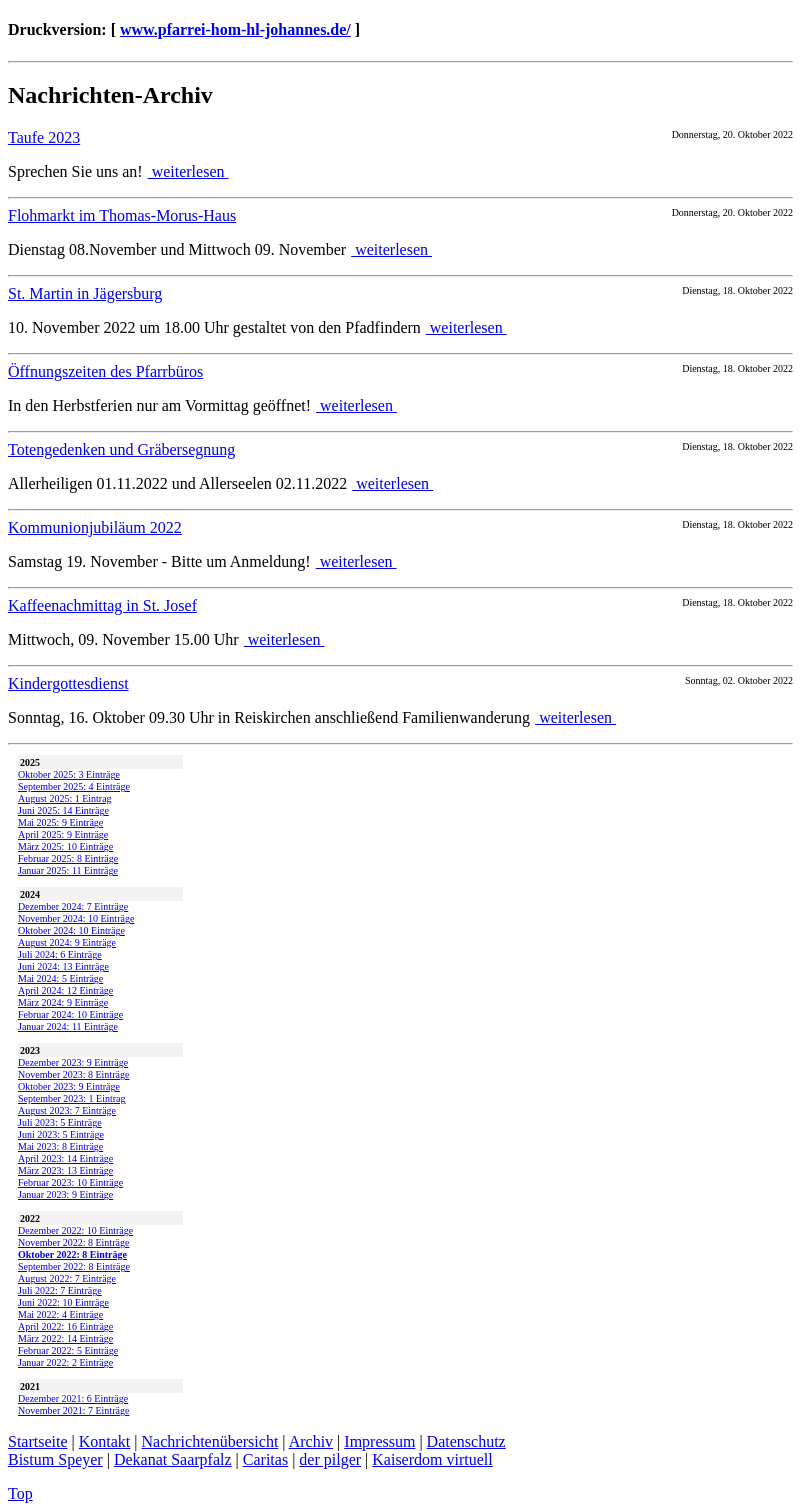 Image resolution: width=801 pixels, height=1511 pixels. What do you see at coordinates (121, 449) in the screenshot?
I see `Totengedenken und Gräbersegnung` at bounding box center [121, 449].